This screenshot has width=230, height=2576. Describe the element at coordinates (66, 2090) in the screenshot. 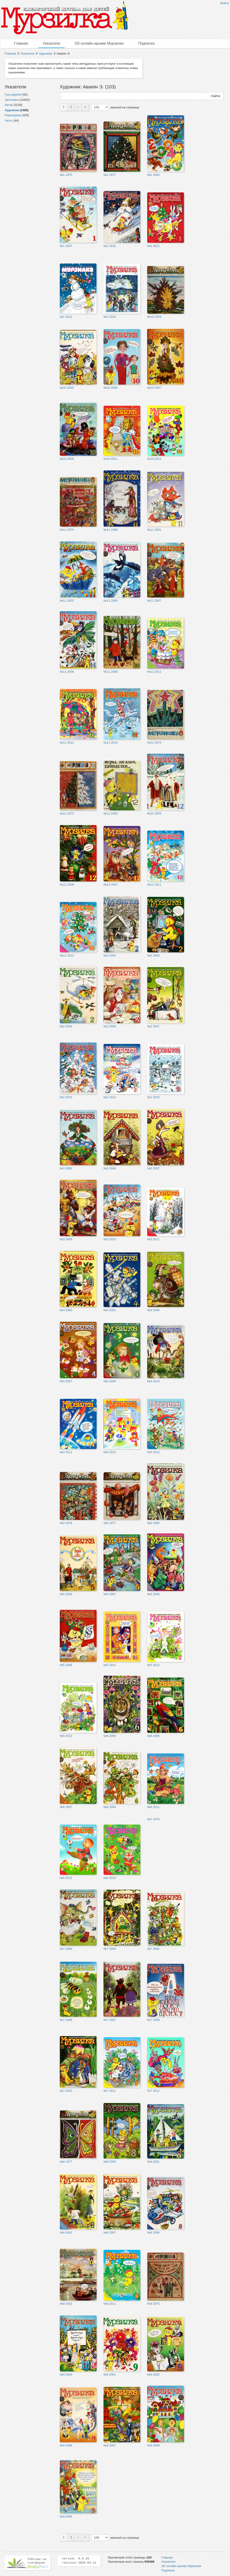

I see `№7 2010` at that location.